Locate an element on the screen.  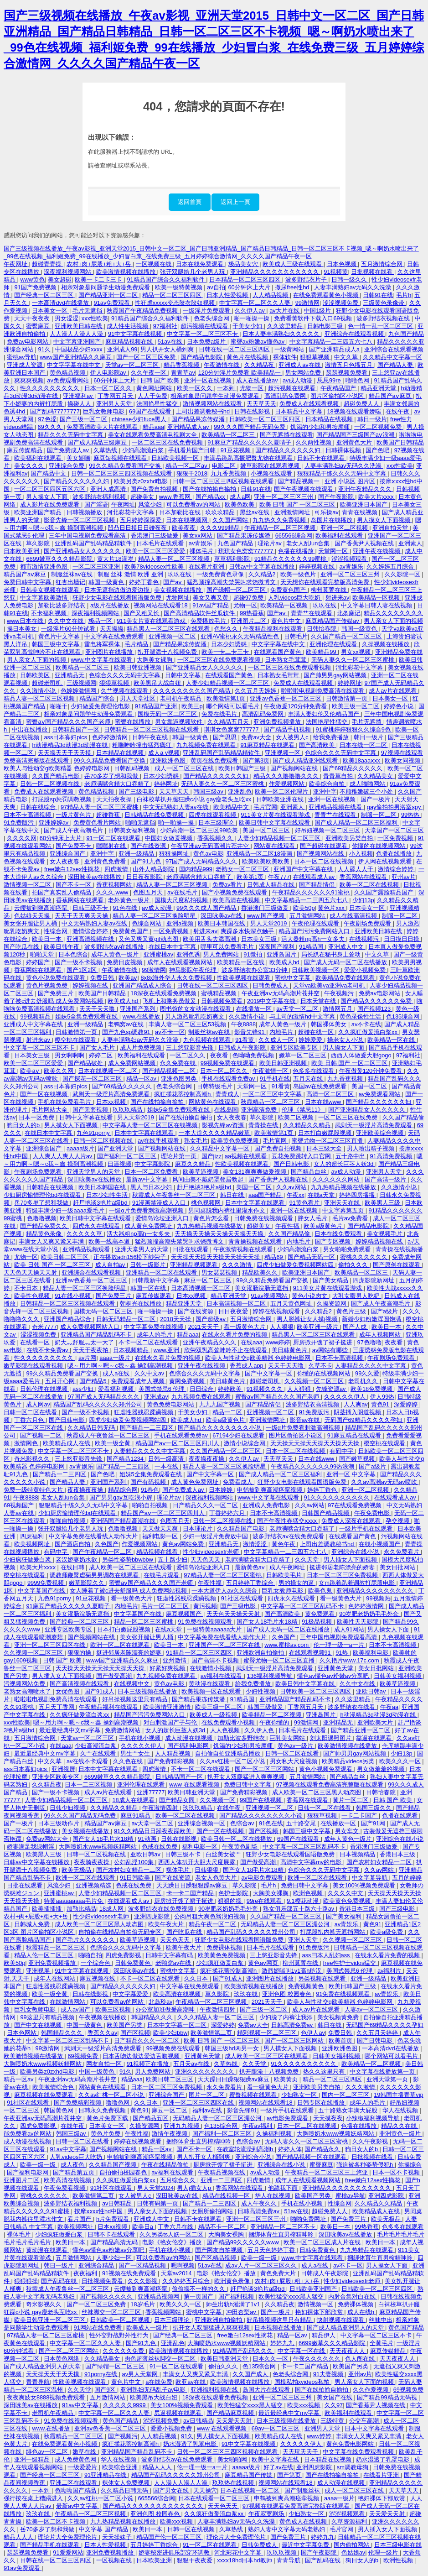
白丝美女被艹 is located at coordinates (224, 1854).